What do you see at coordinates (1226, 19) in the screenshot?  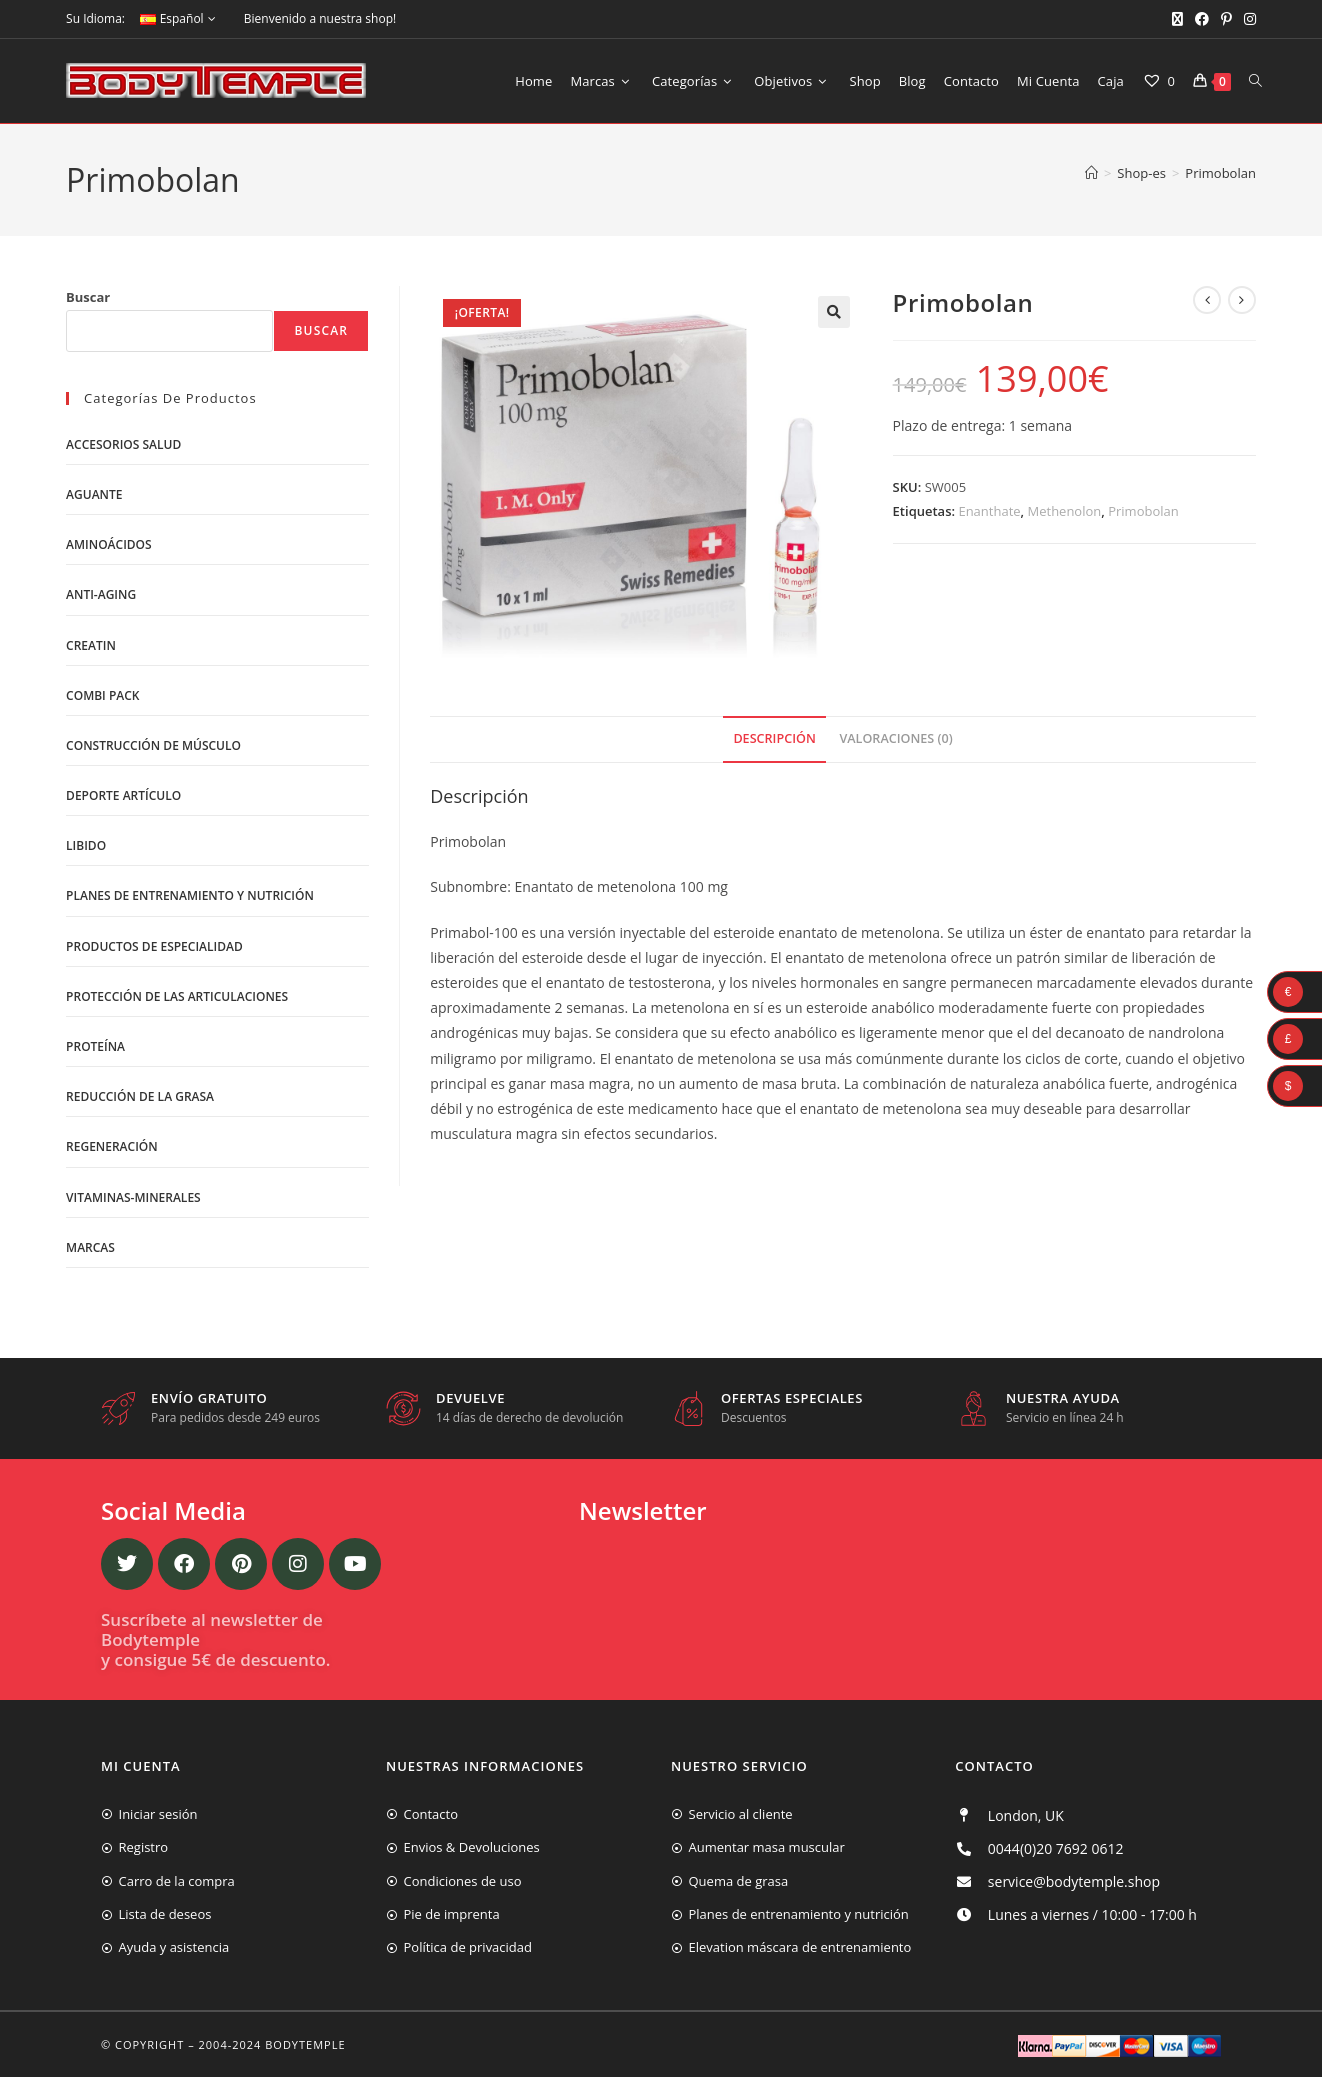 I see `[Pinterest (se abre en una nueva pestaña)]` at bounding box center [1226, 19].